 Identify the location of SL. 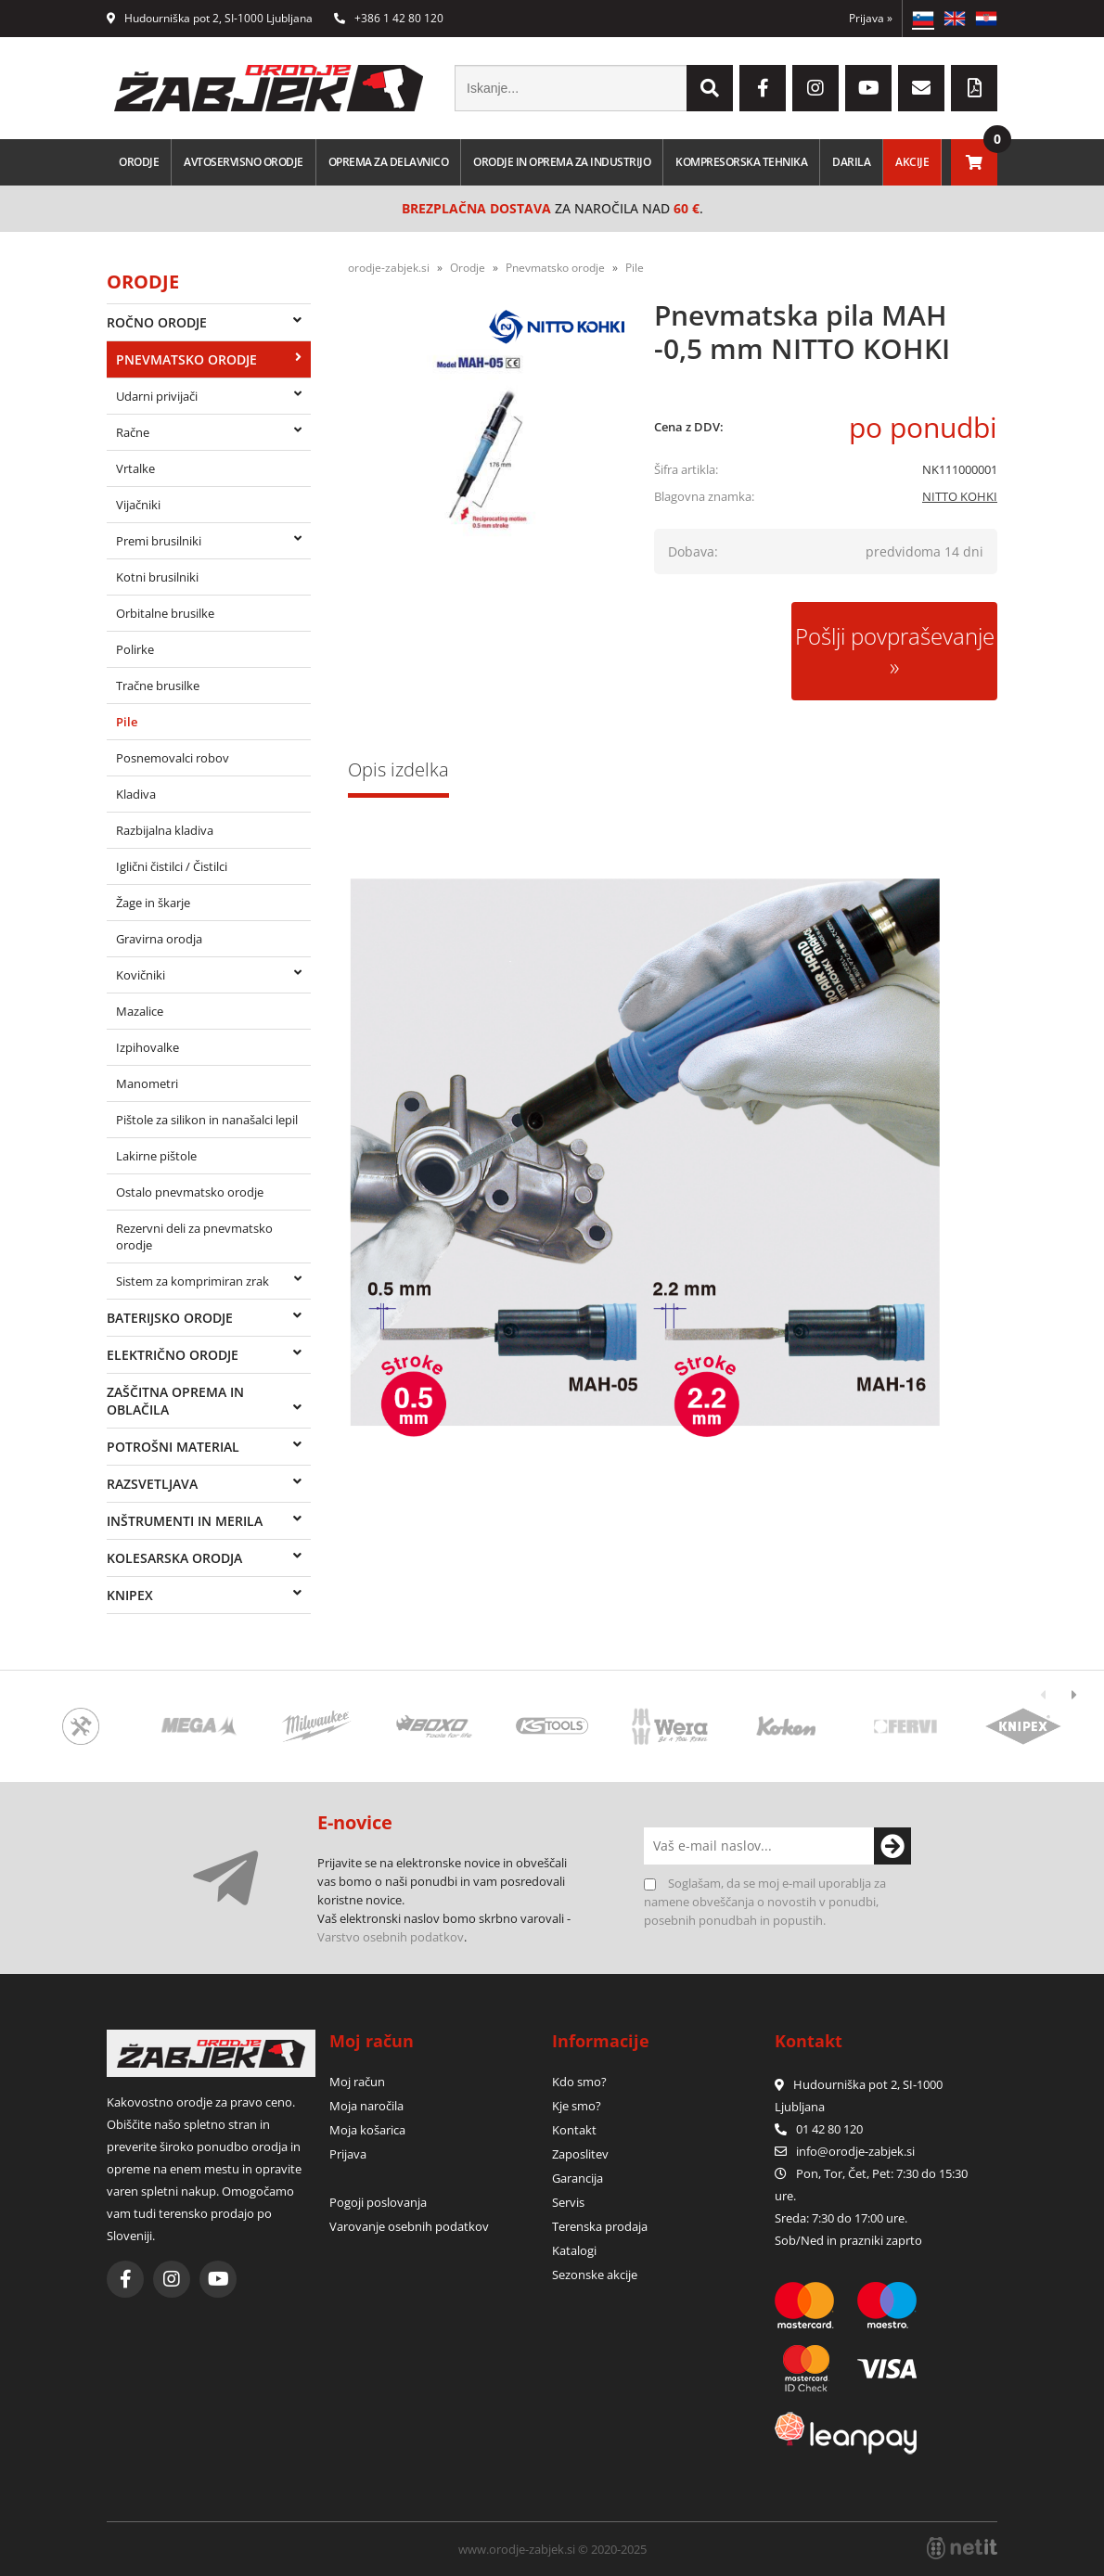
(923, 18).